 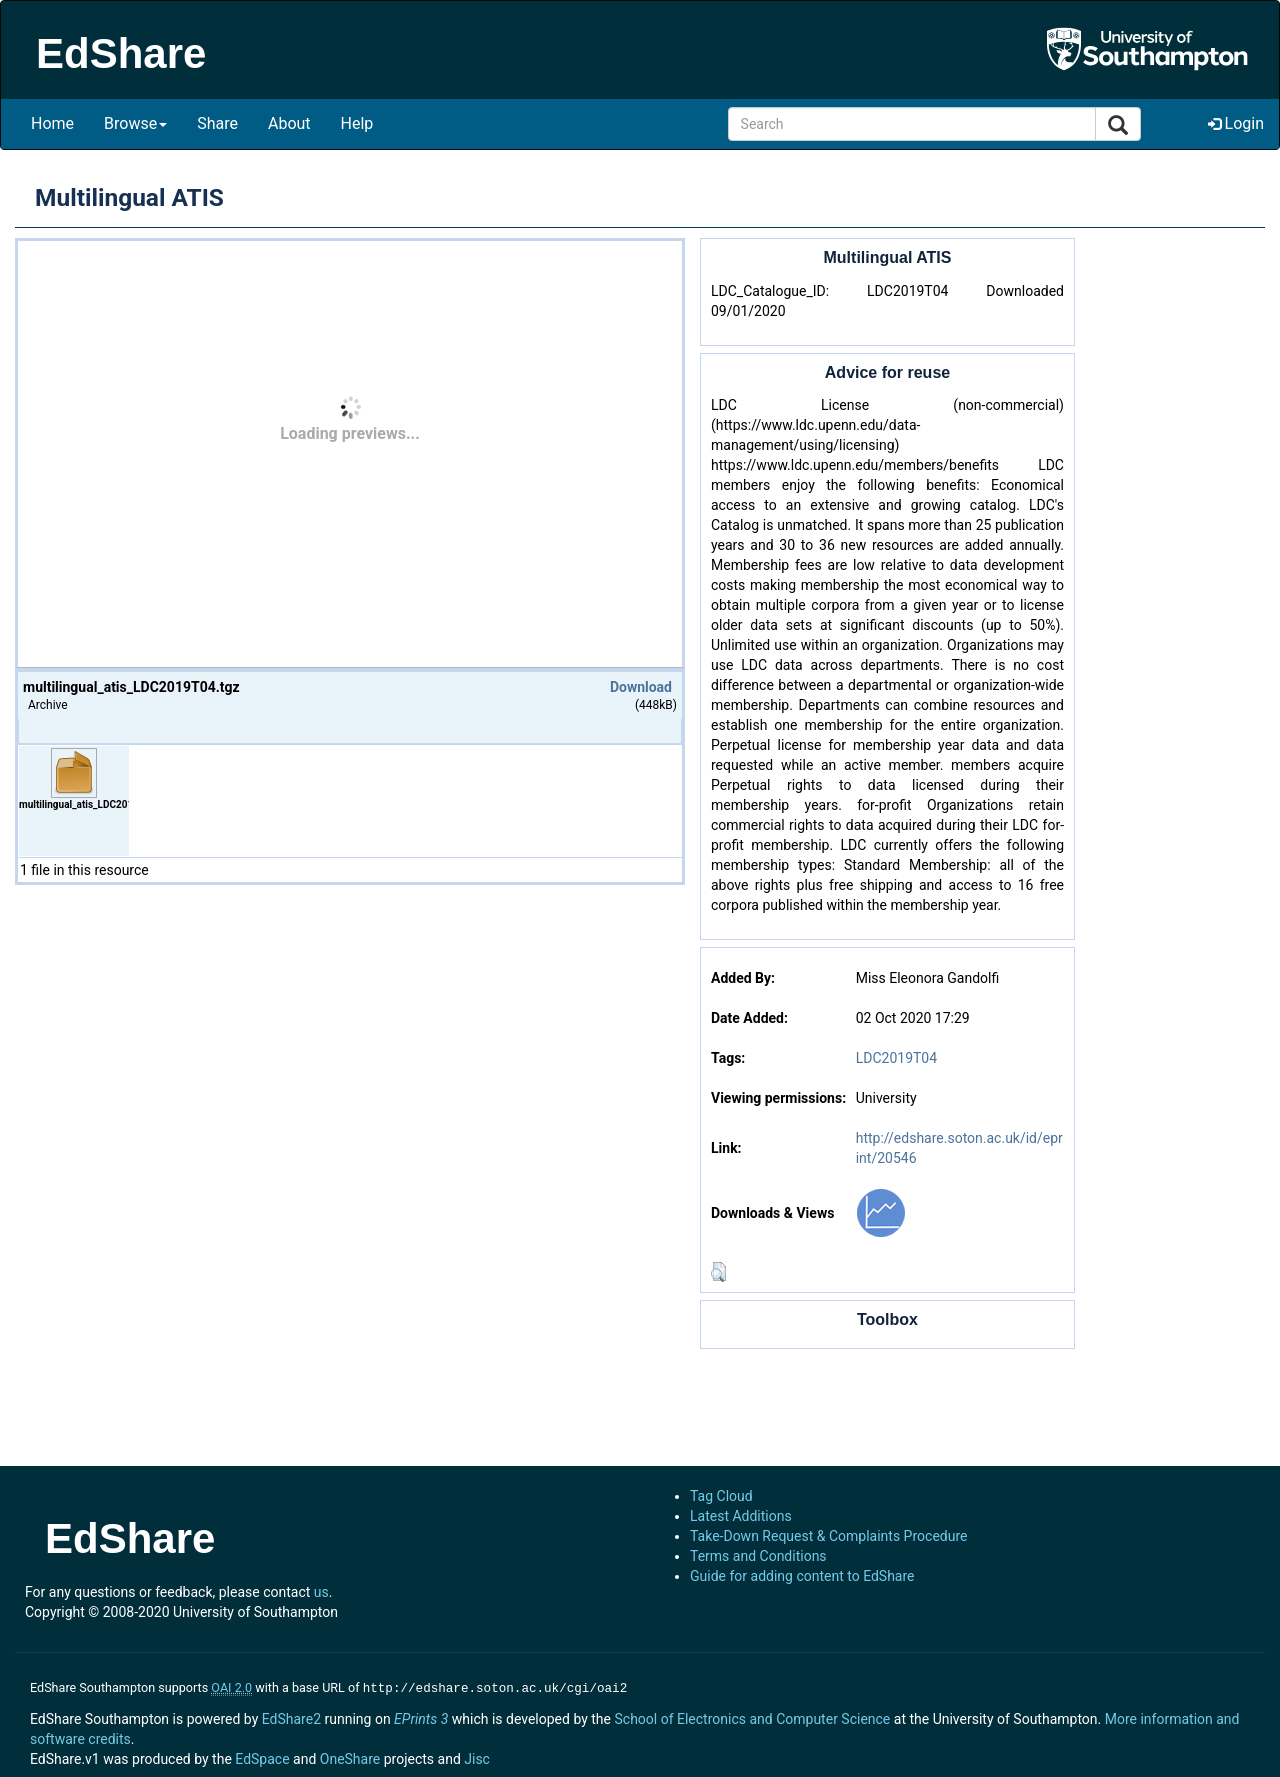 I want to click on School of Electronics and Computer Science, so click(x=752, y=1717).